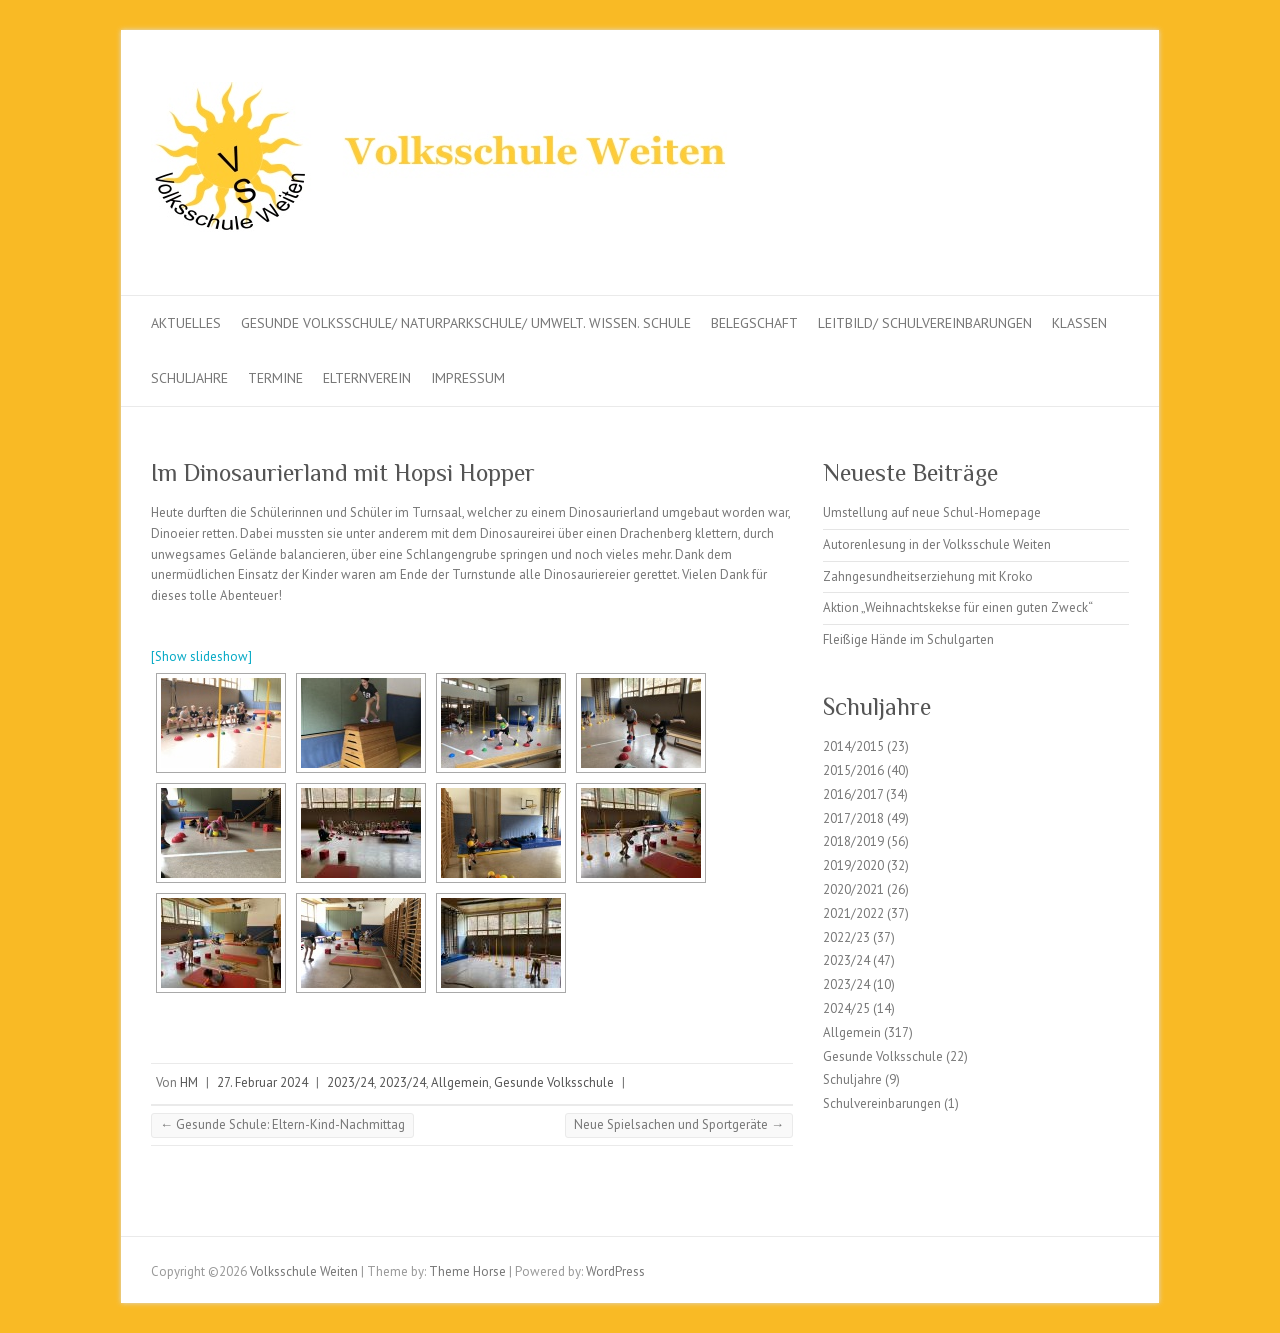 Image resolution: width=1280 pixels, height=1333 pixels. I want to click on 2022/23, so click(846, 937).